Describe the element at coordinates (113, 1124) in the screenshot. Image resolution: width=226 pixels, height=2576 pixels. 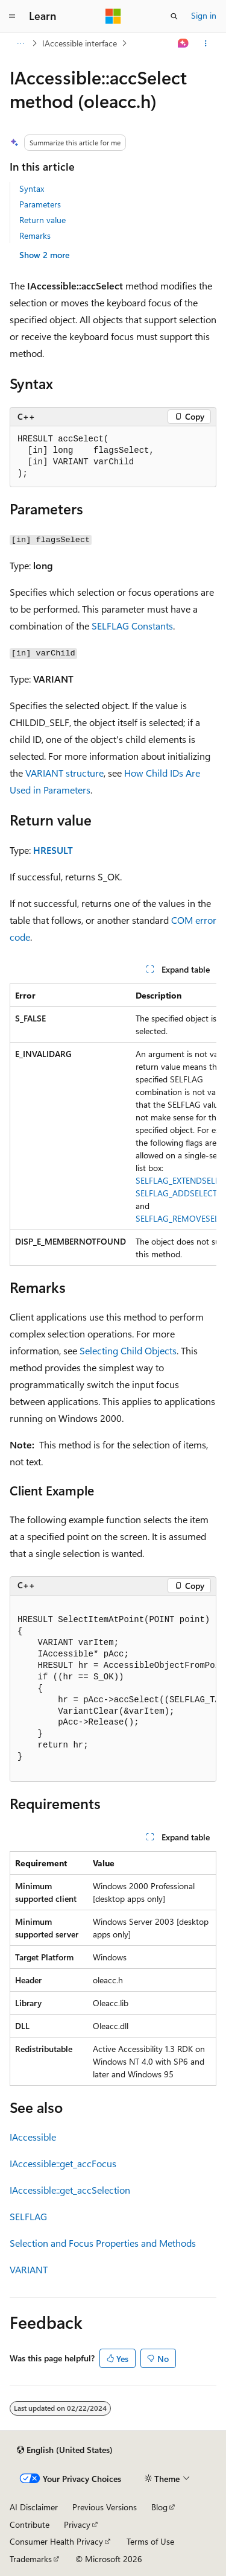
I see `[group]` at that location.